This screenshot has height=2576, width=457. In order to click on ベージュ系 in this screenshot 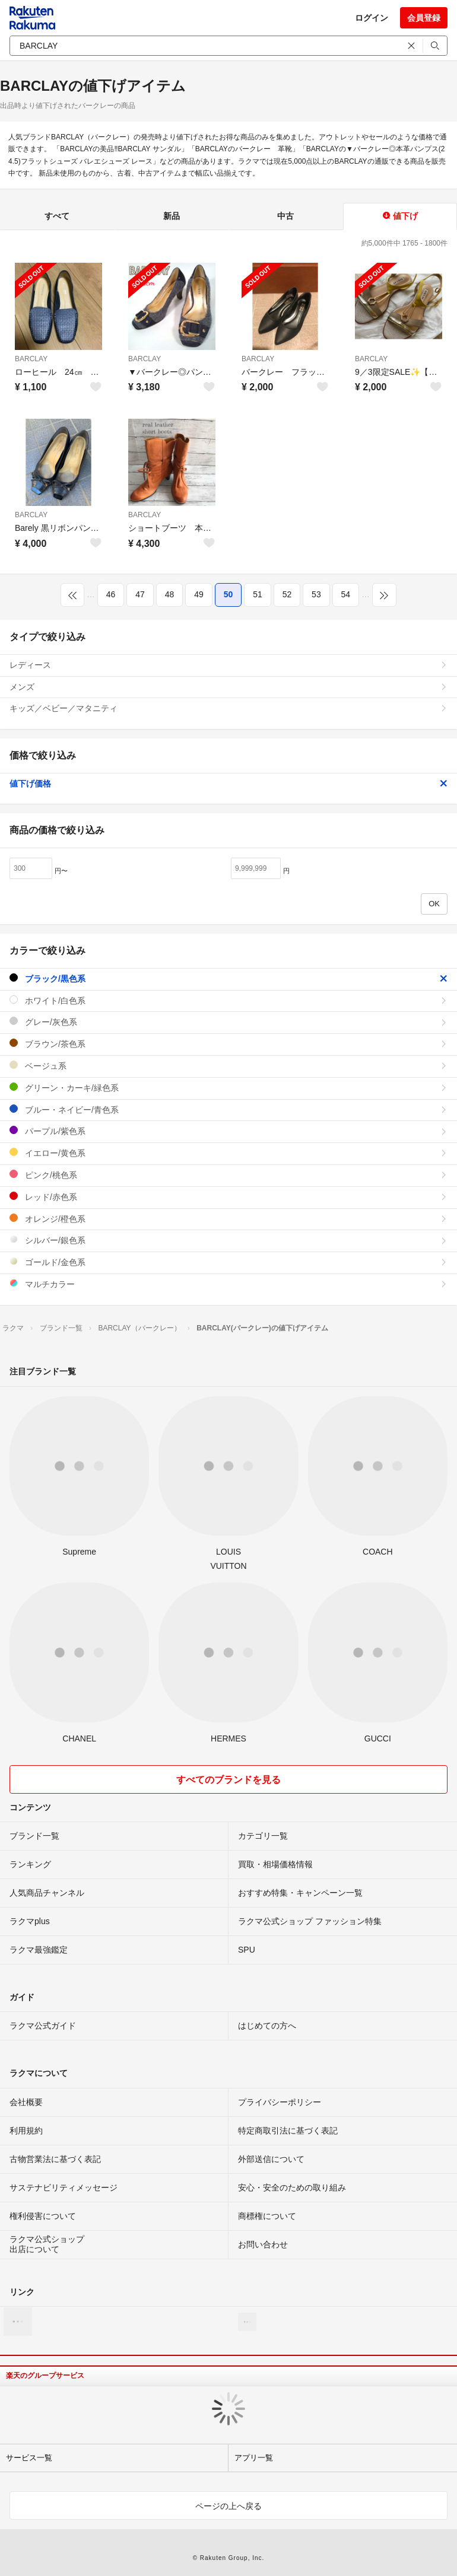, I will do `click(228, 1066)`.